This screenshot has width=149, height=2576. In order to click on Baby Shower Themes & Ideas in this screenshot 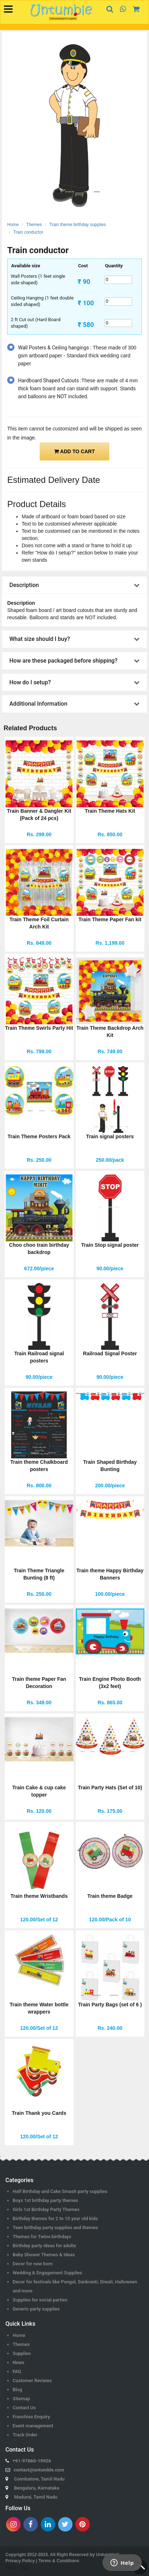, I will do `click(44, 2254)`.